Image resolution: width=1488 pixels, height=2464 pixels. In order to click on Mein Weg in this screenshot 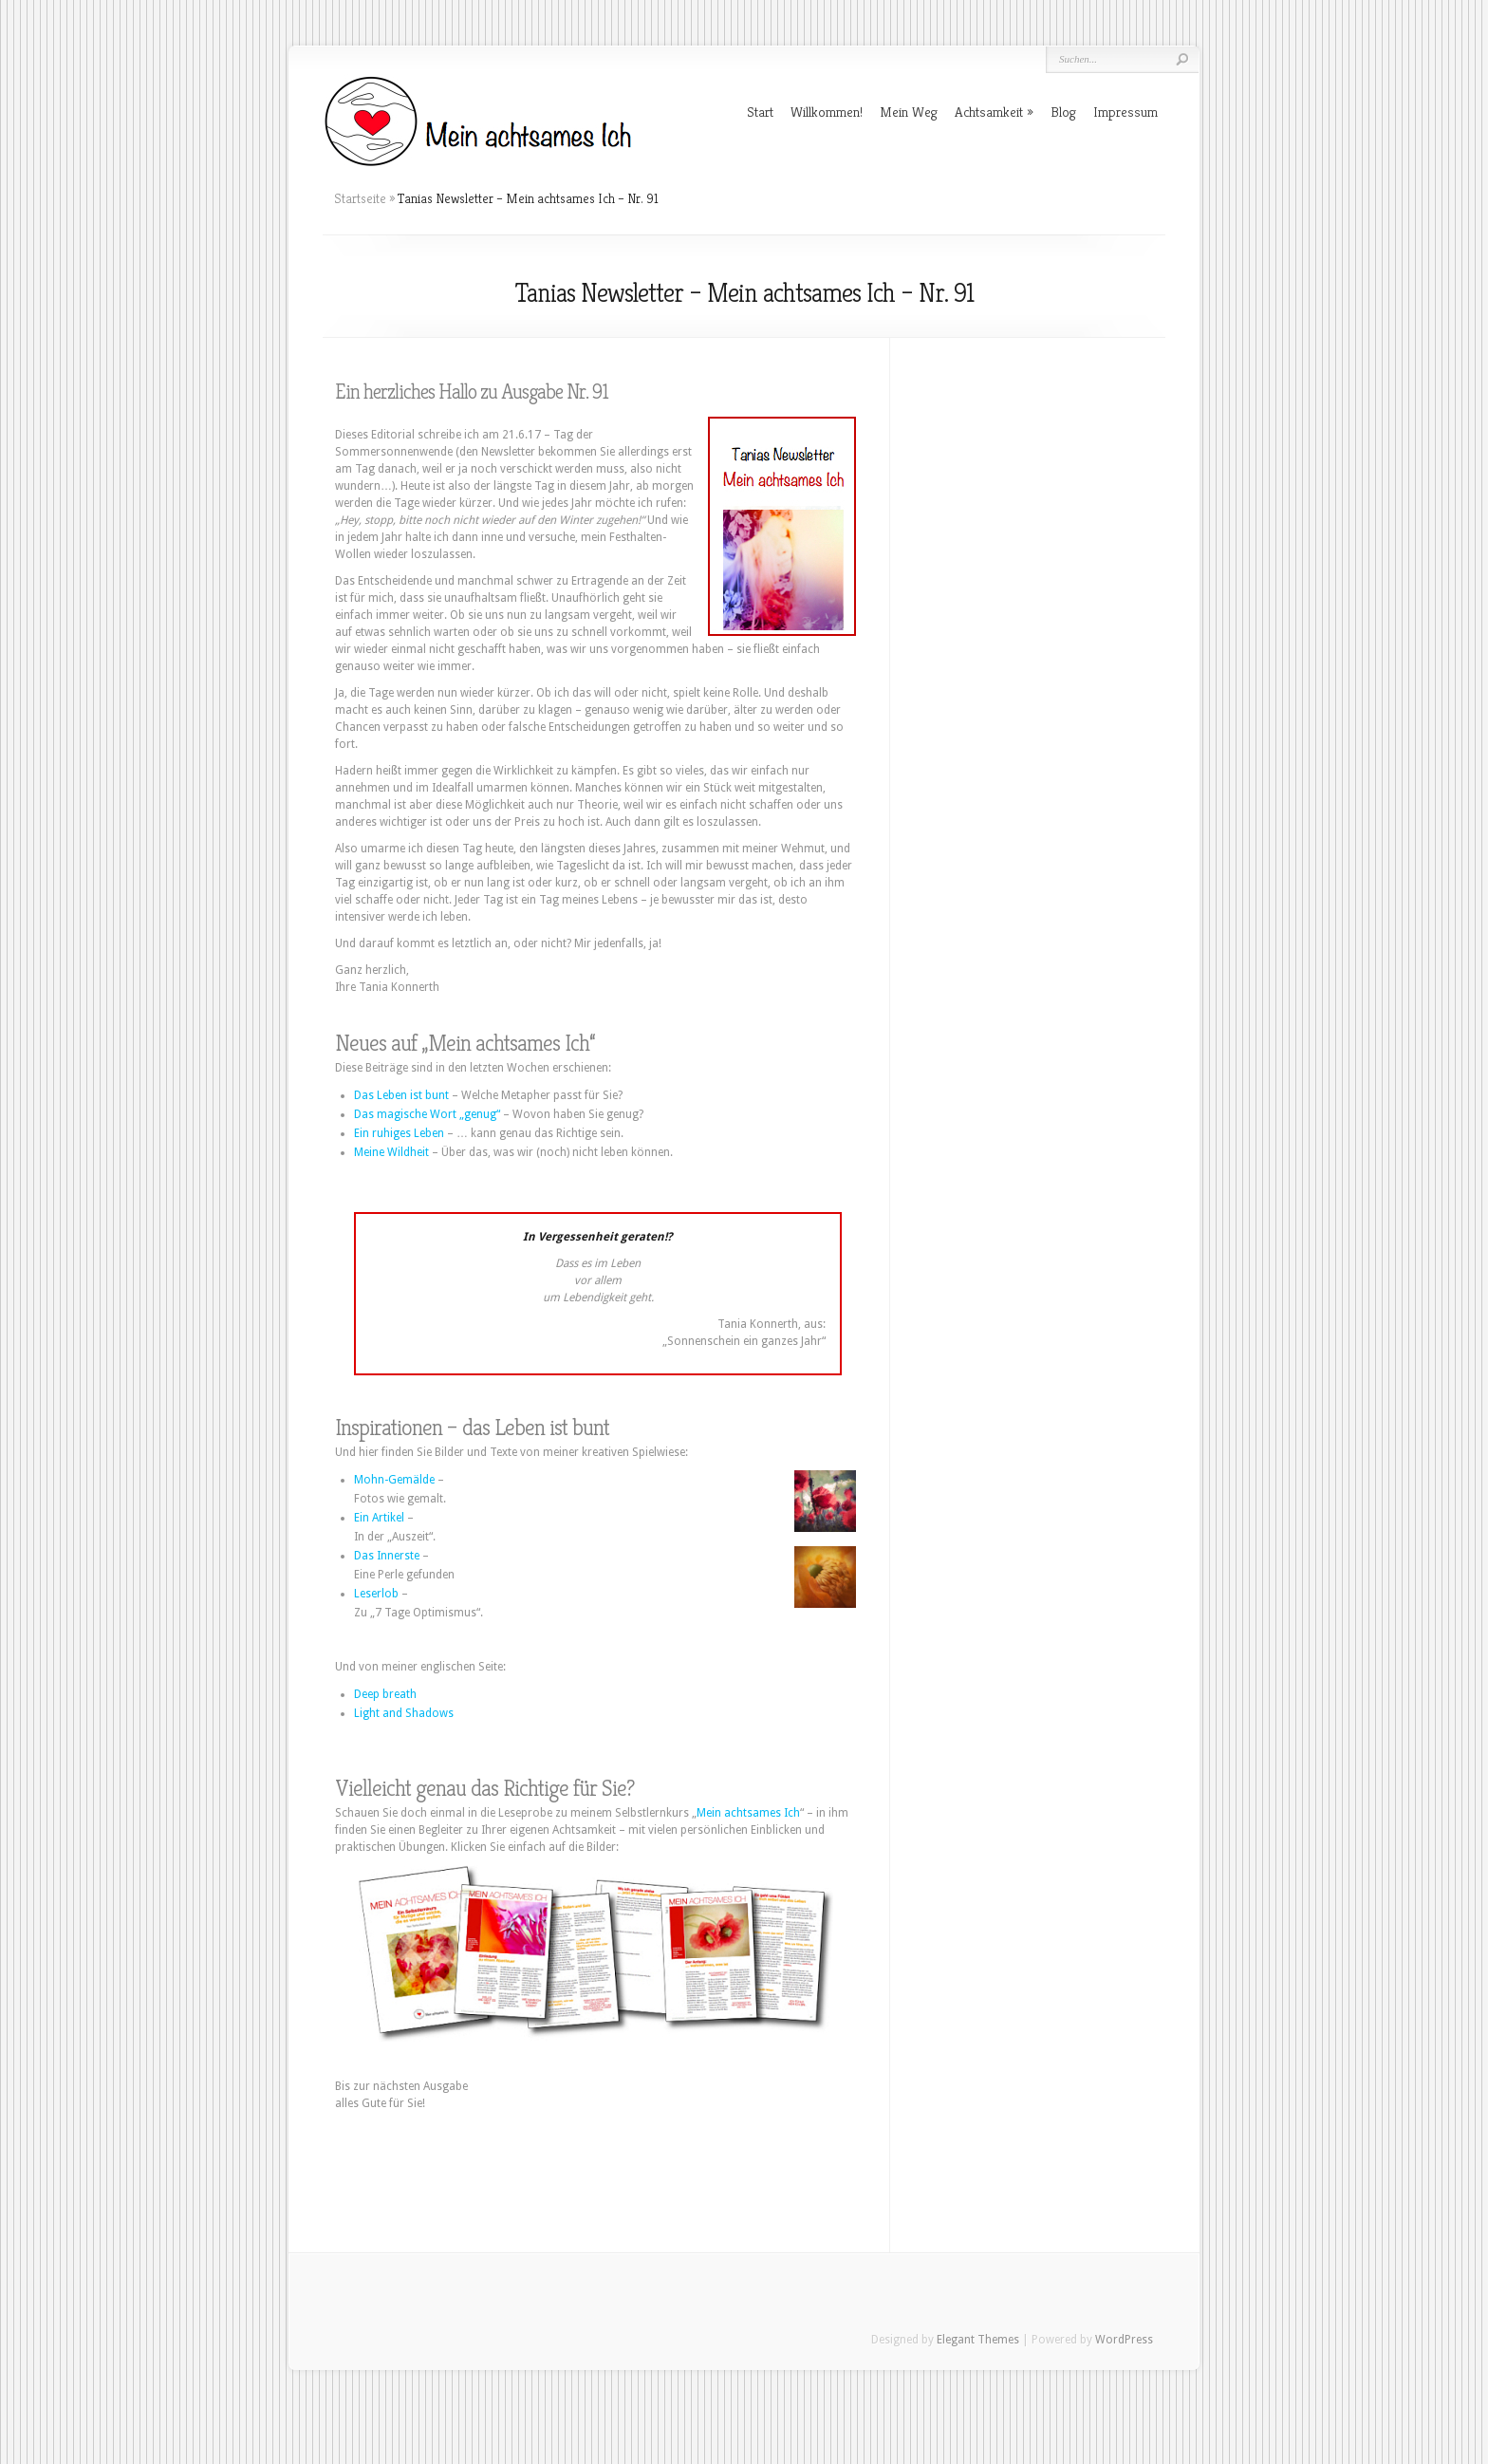, I will do `click(909, 112)`.